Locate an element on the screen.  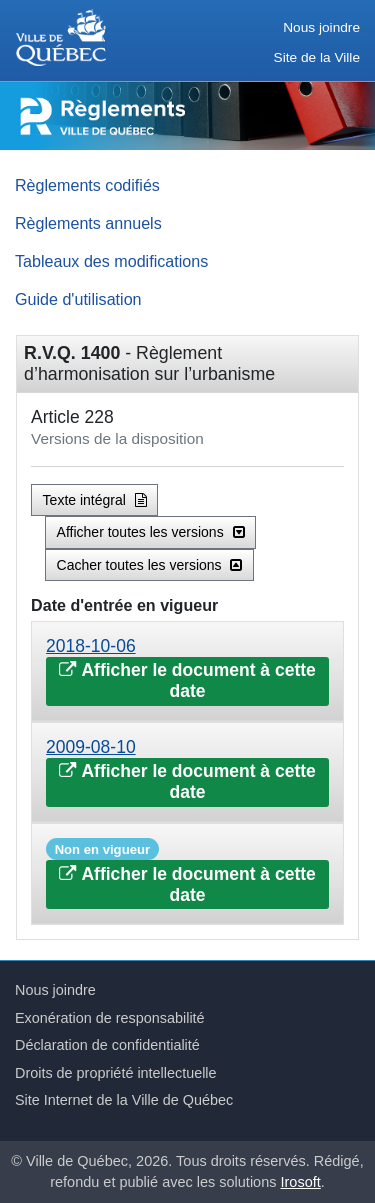
Afficher toutes les versions [button] is located at coordinates (151, 532).